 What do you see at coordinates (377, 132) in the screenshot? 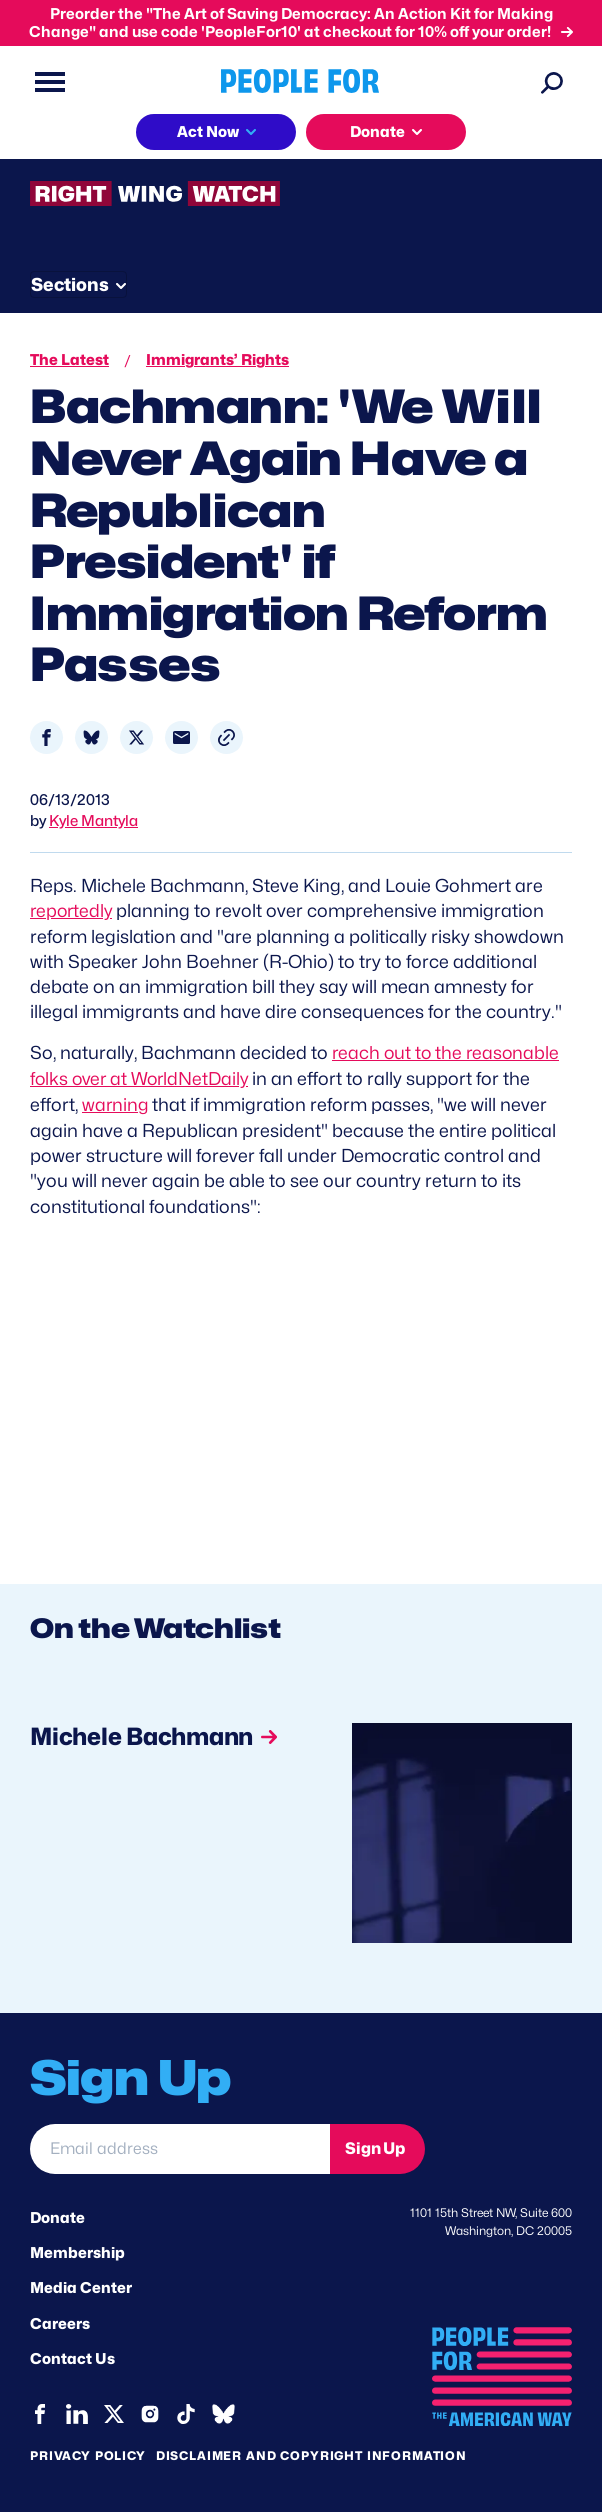
I see `Donate [button]` at bounding box center [377, 132].